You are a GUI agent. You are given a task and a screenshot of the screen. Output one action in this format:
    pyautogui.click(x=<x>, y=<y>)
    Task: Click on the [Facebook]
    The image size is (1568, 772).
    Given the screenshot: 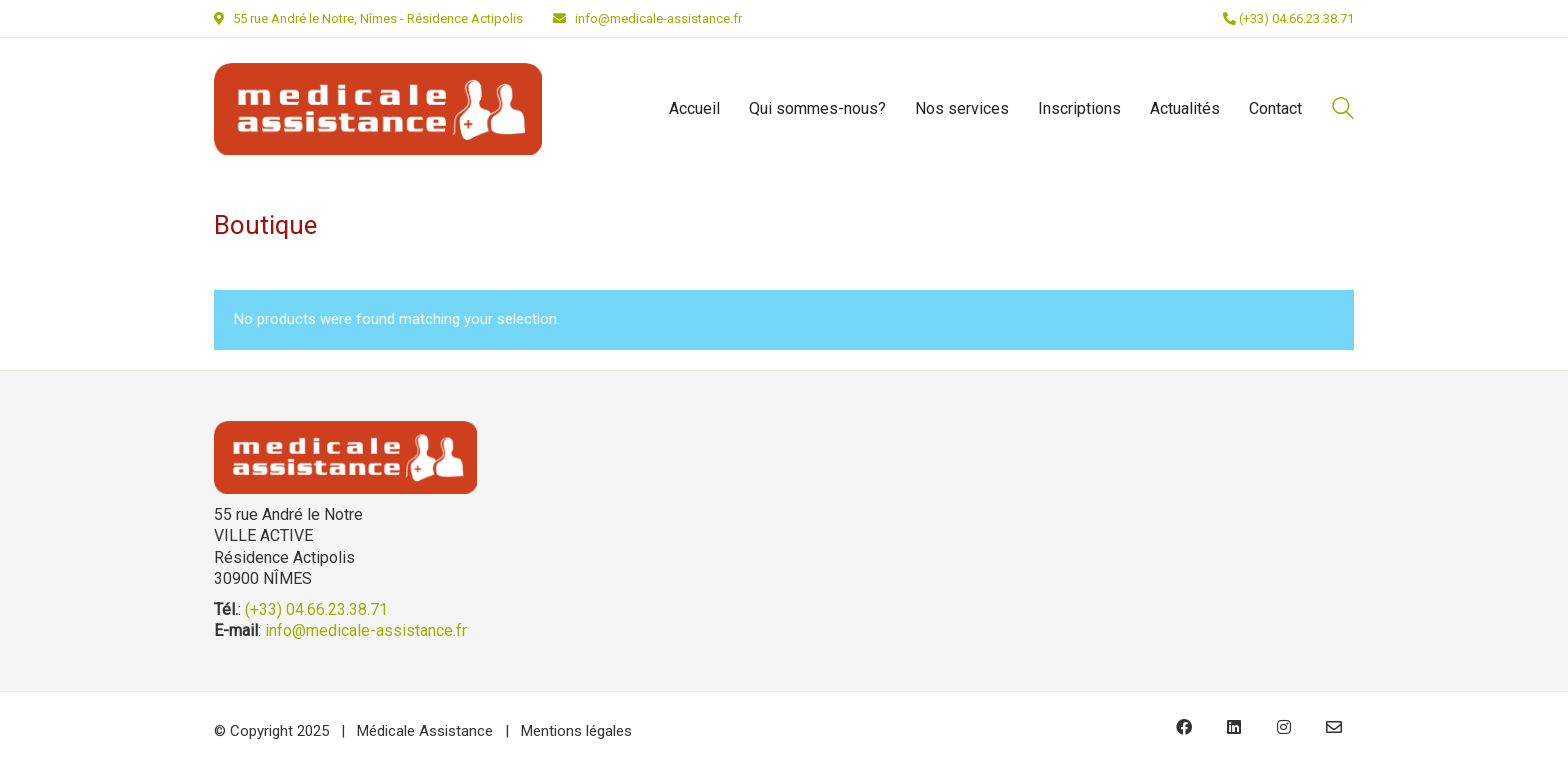 What is the action you would take?
    pyautogui.click(x=1184, y=727)
    